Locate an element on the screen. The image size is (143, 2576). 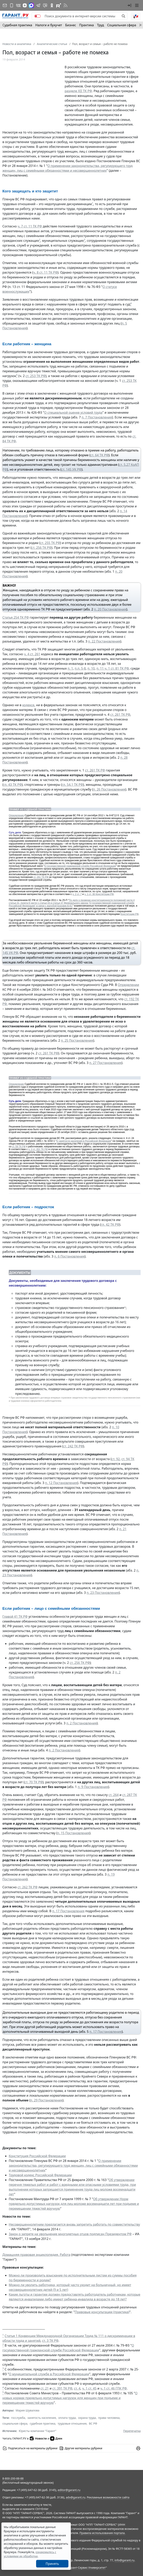
права человека is located at coordinates (108, 2418).